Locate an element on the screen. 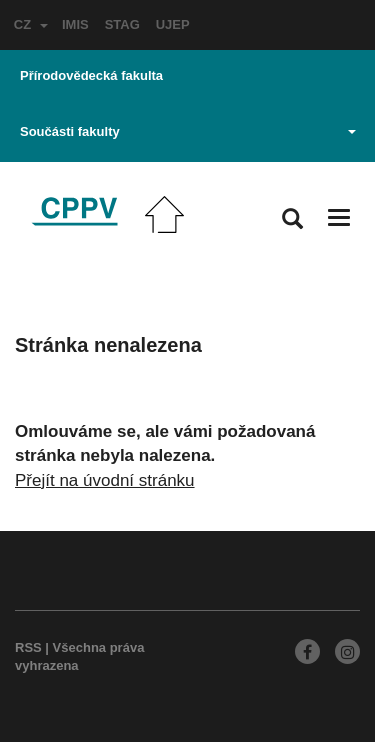 The width and height of the screenshot is (375, 742). Přejít na úvodní stránku is located at coordinates (105, 480).